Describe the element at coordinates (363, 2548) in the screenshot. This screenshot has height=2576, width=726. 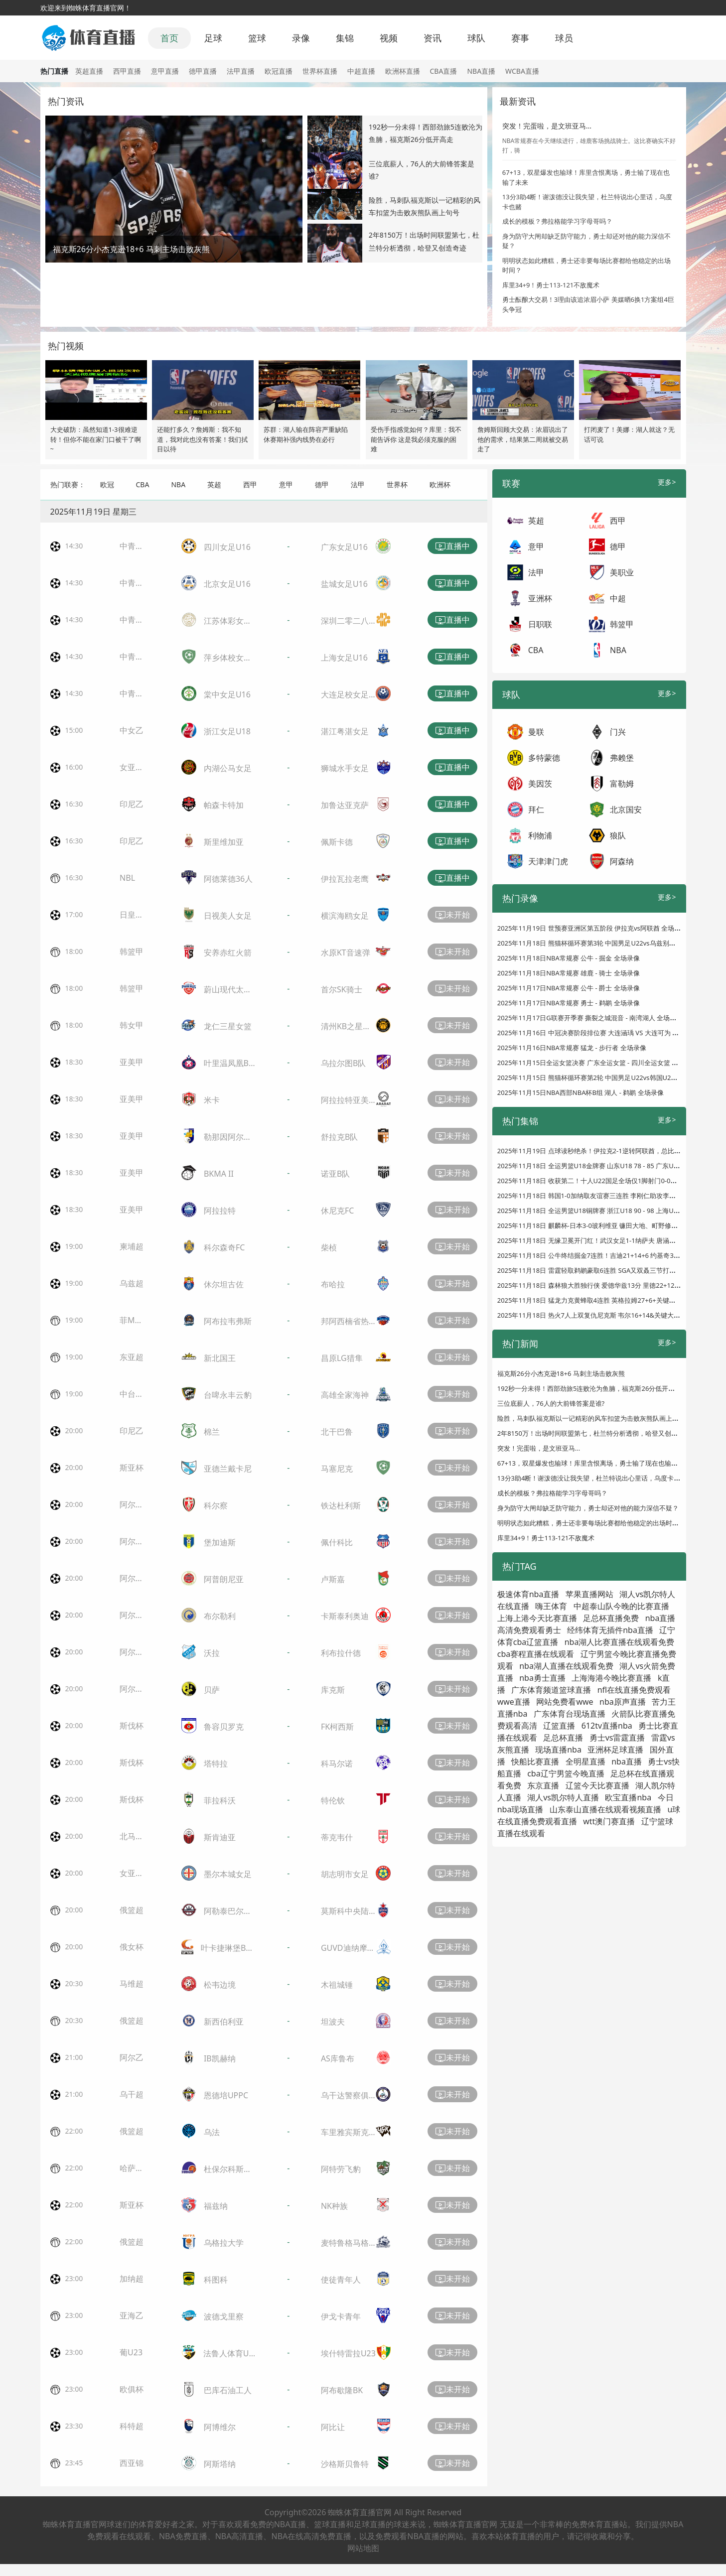
I see `网站地图` at that location.